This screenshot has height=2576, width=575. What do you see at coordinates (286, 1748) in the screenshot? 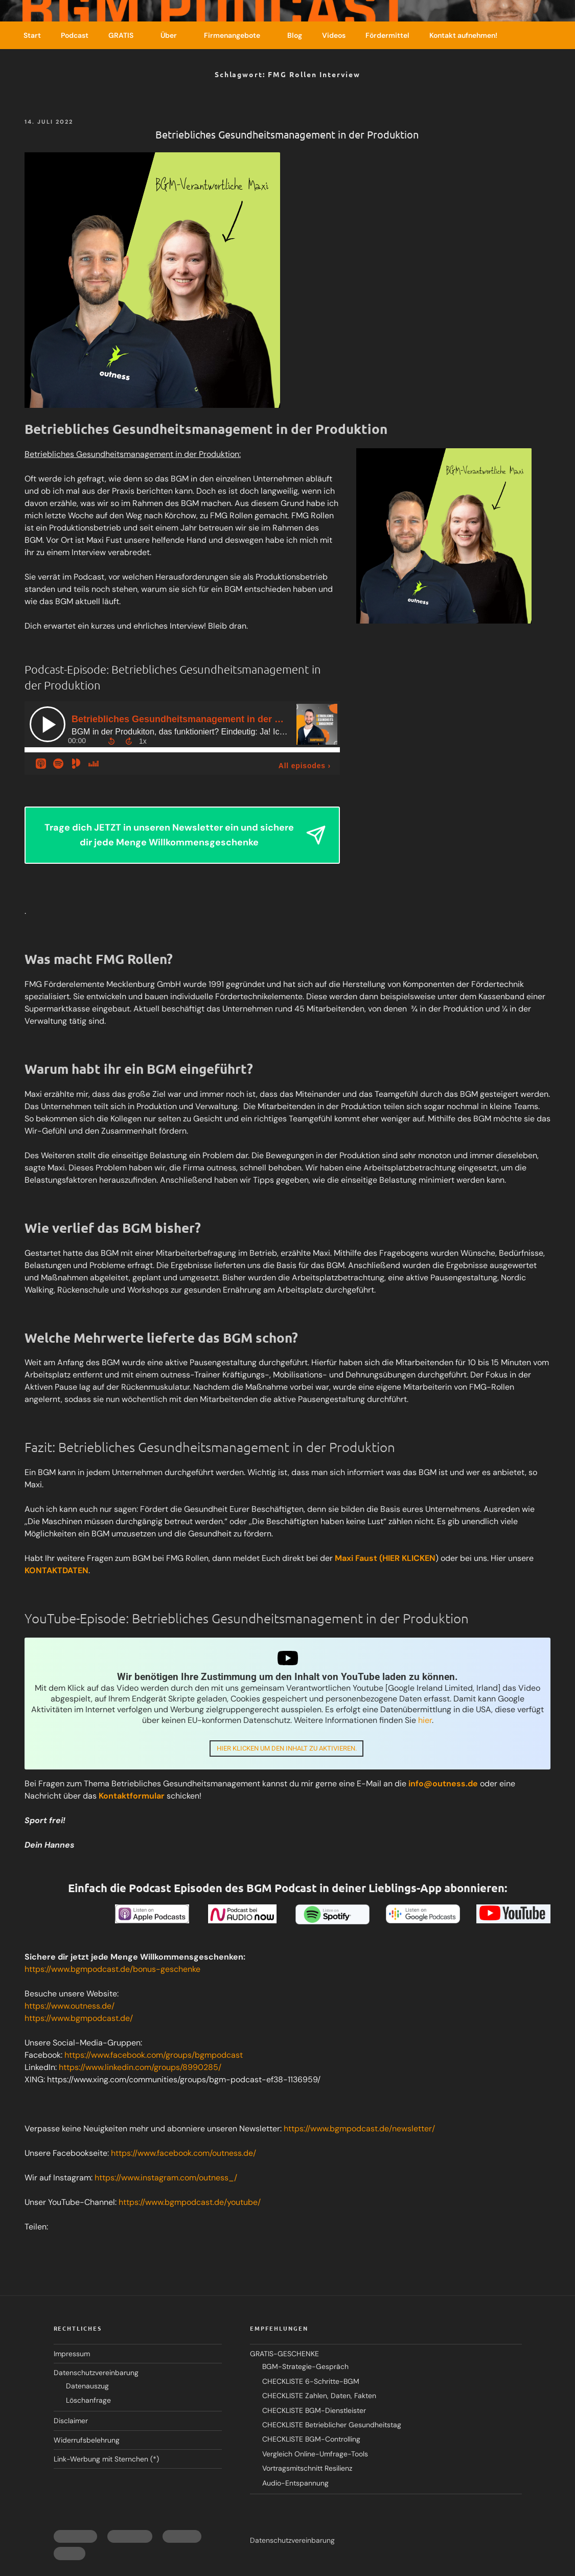
I see `Hier klicken um den Inhalt zu aktivieren.` at bounding box center [286, 1748].